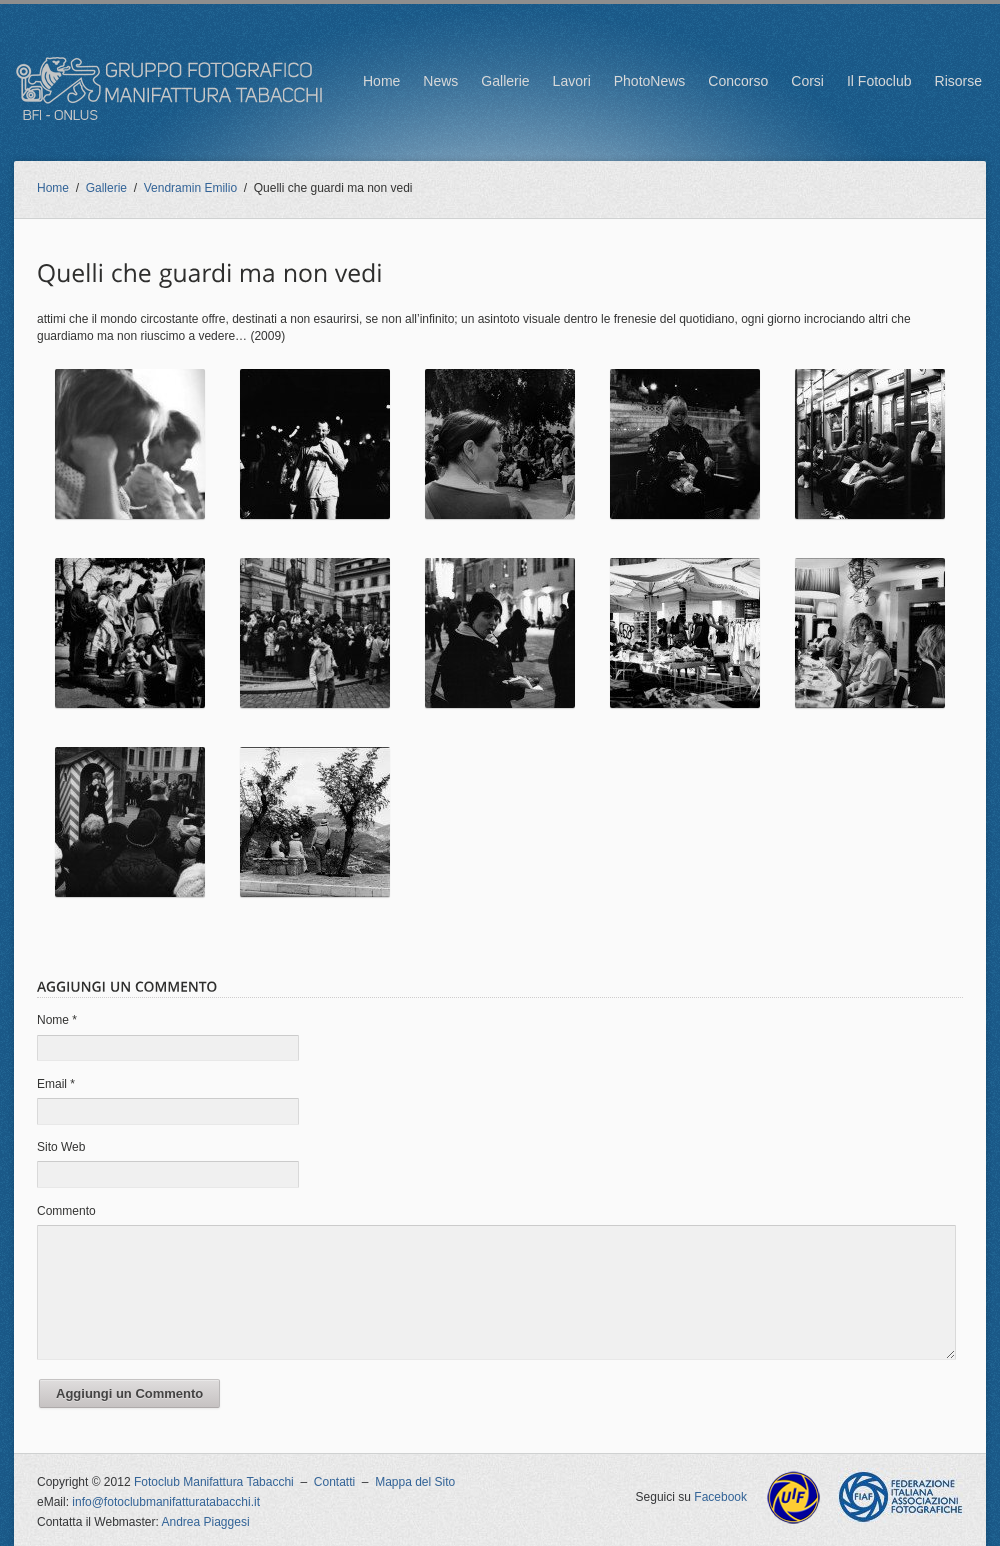 This screenshot has height=1546, width=1000. I want to click on Commento, so click(66, 1211).